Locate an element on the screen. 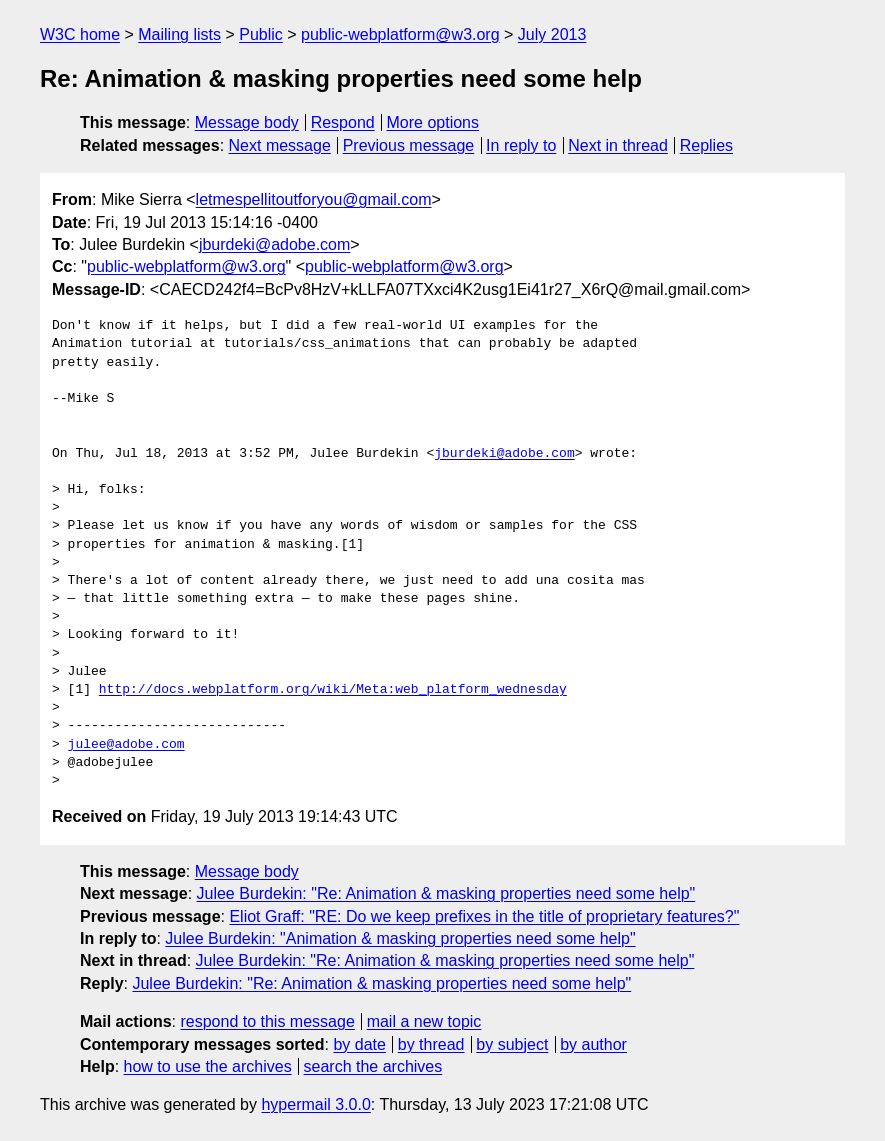  Julee Burdekin: "Animation & masking properties need some help" is located at coordinates (400, 938).